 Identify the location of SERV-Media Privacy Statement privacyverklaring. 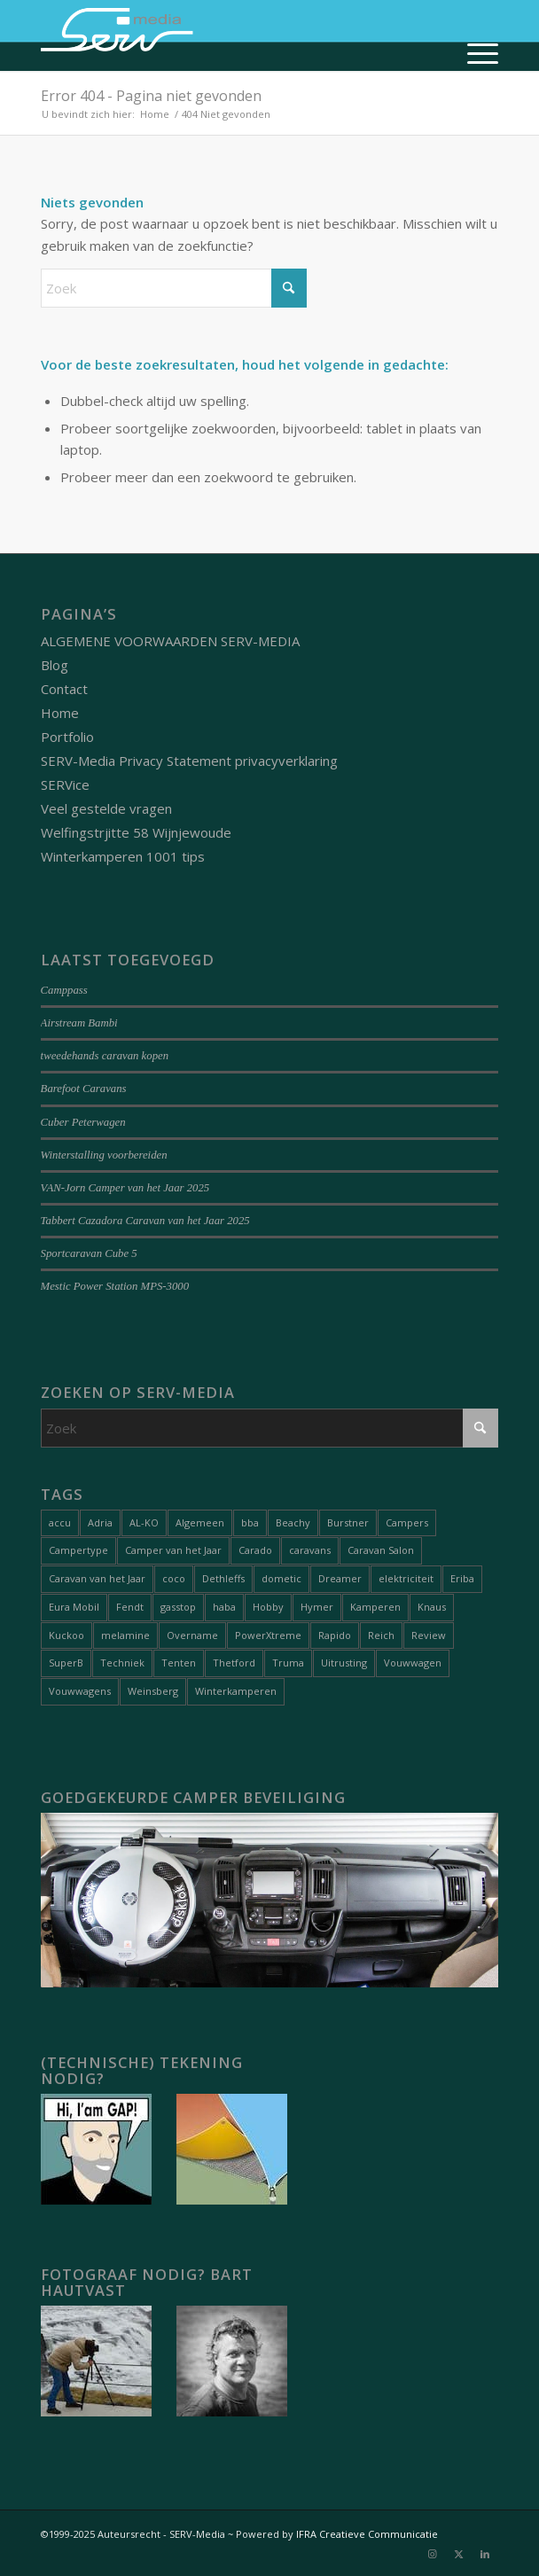
(189, 760).